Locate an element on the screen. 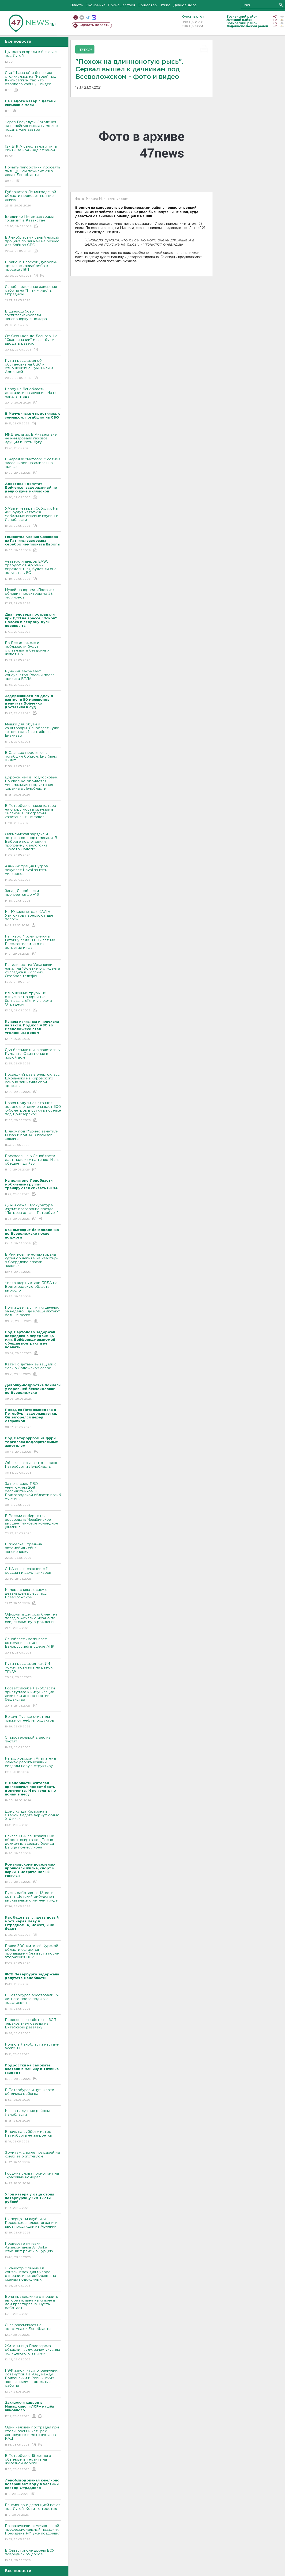  С пиротехникой в лес не пустят is located at coordinates (33, 1742).